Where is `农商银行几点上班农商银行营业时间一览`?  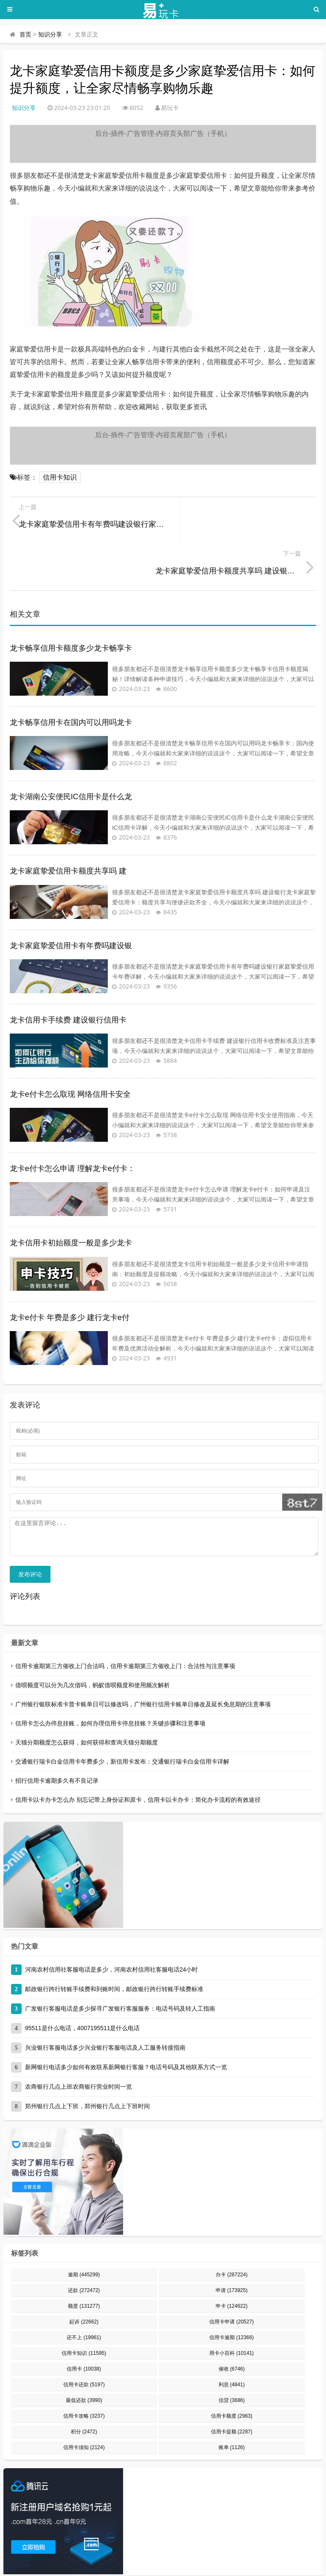
农商银行几点上班农商银行营业时间一览 is located at coordinates (78, 2046).